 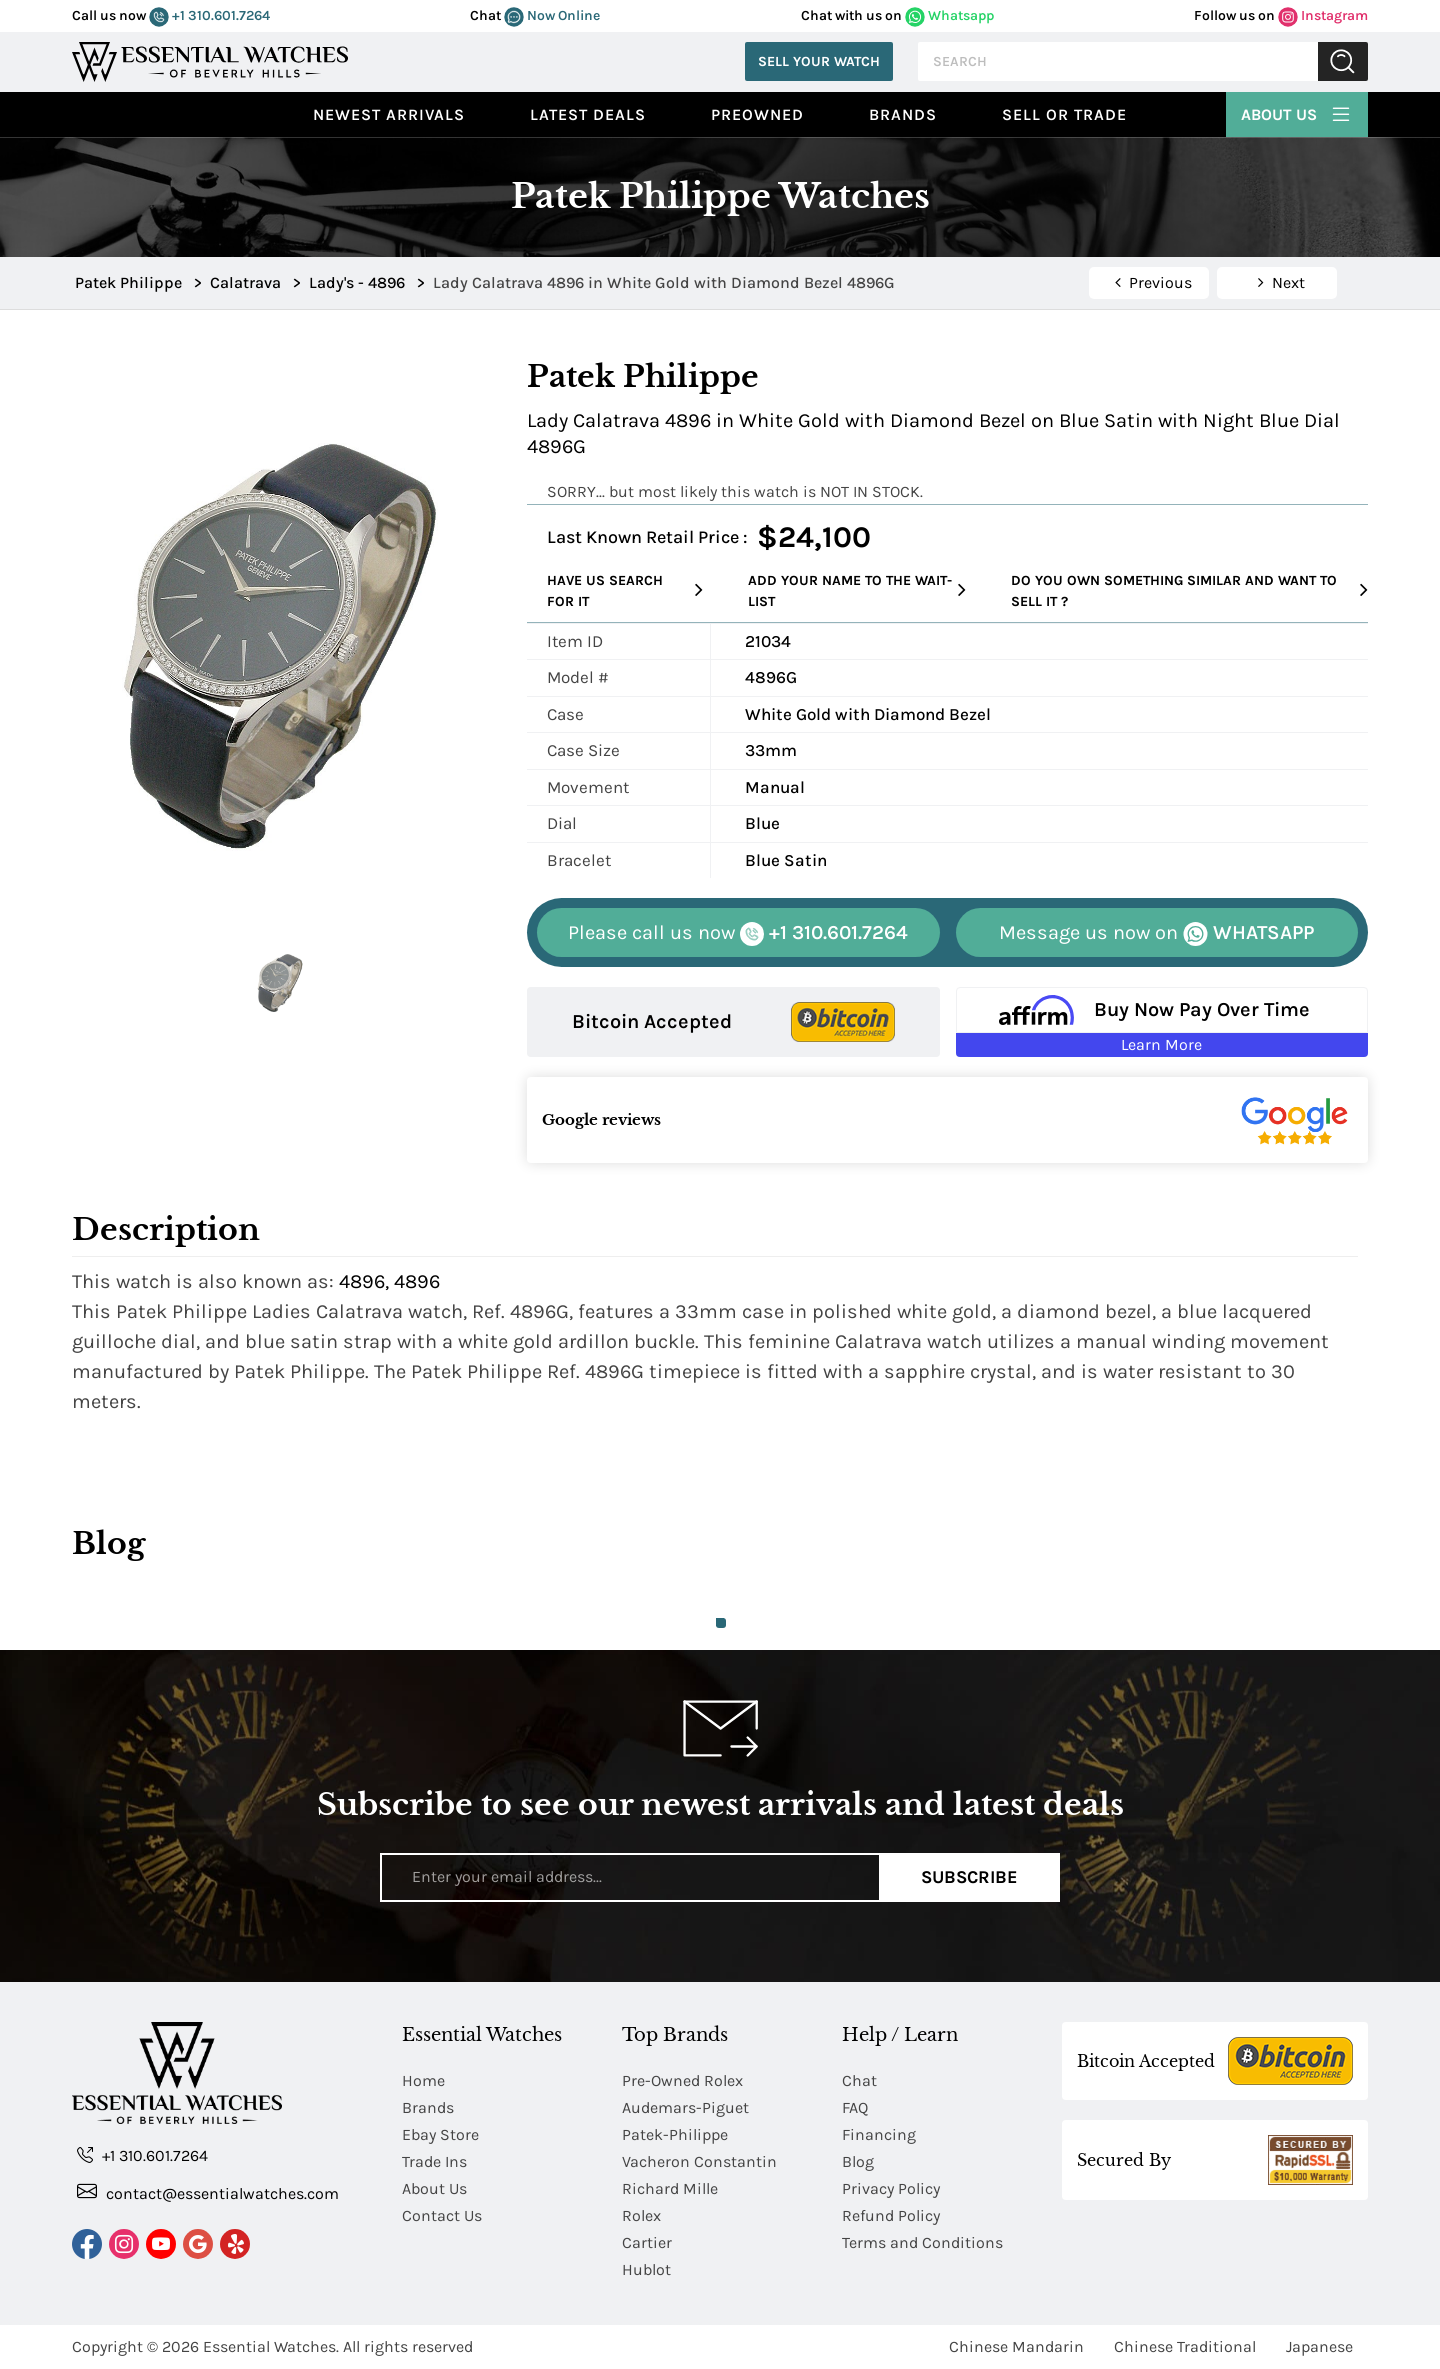 What do you see at coordinates (858, 2161) in the screenshot?
I see `Blog` at bounding box center [858, 2161].